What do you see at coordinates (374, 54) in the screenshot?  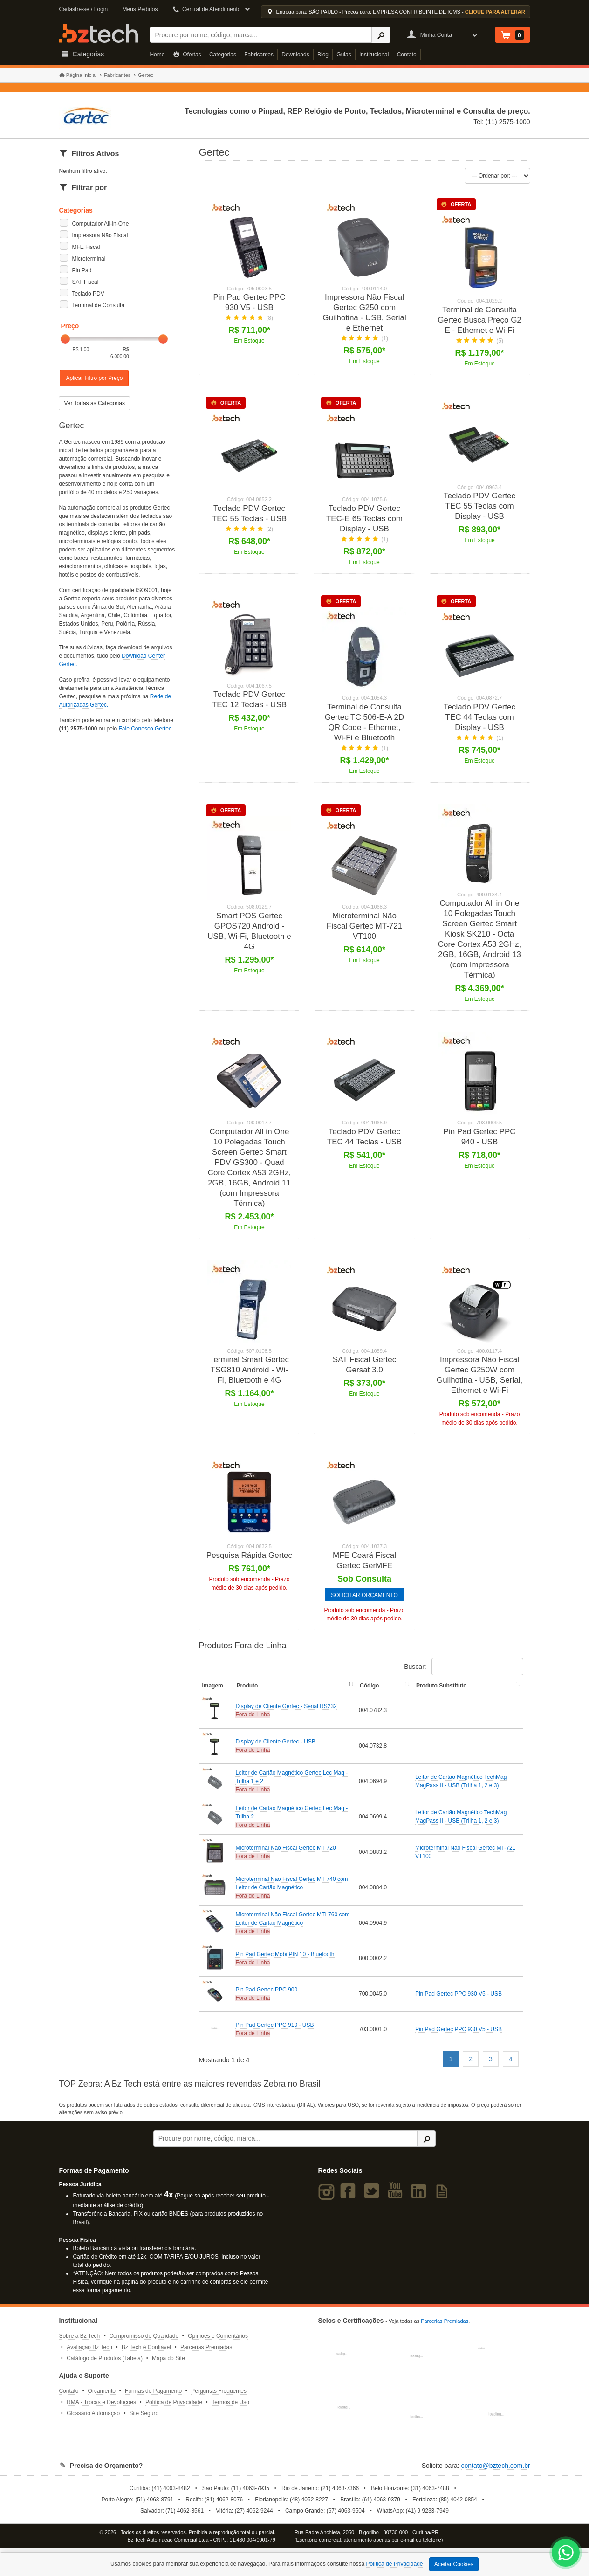 I see `Institucional` at bounding box center [374, 54].